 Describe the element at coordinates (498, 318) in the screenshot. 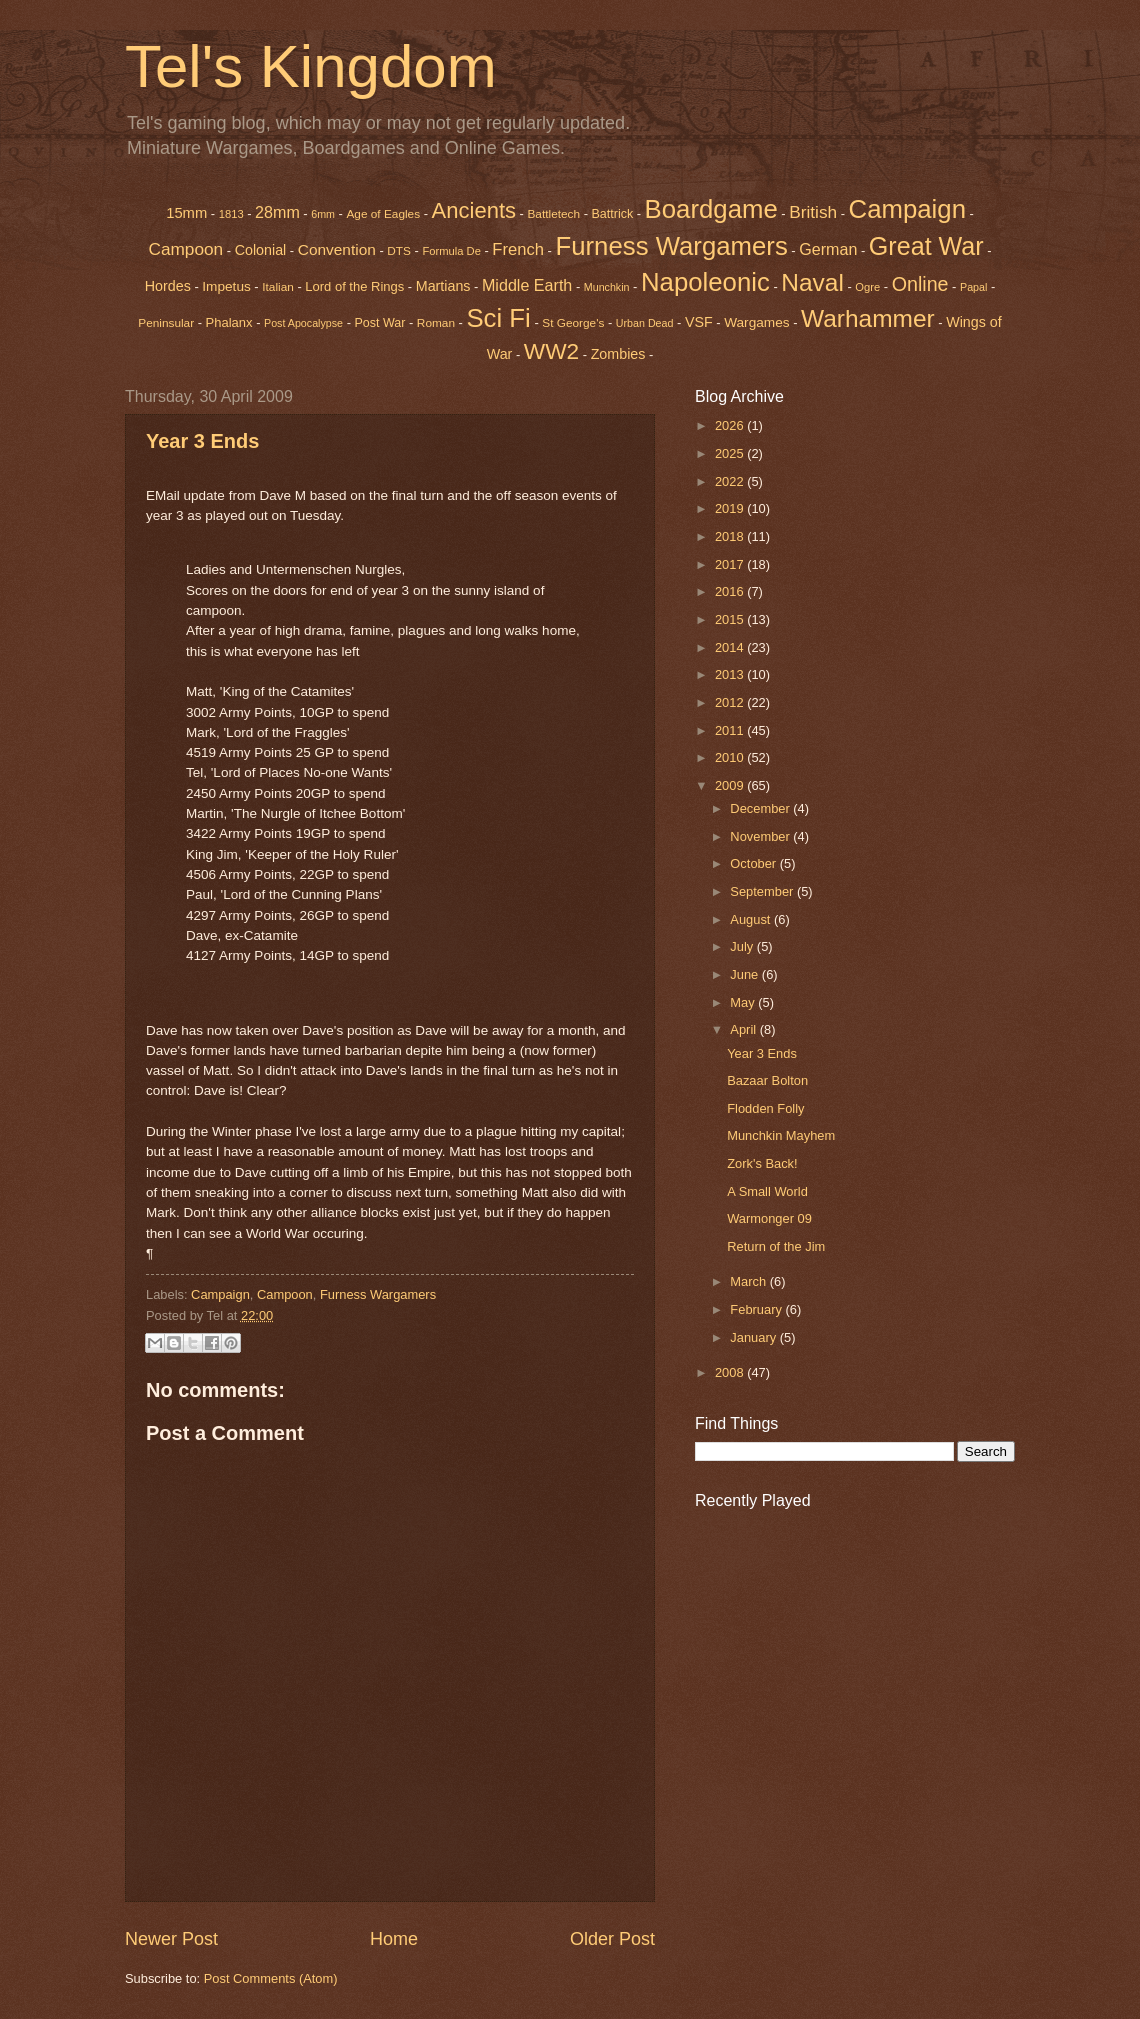

I see `Sci Fi` at that location.